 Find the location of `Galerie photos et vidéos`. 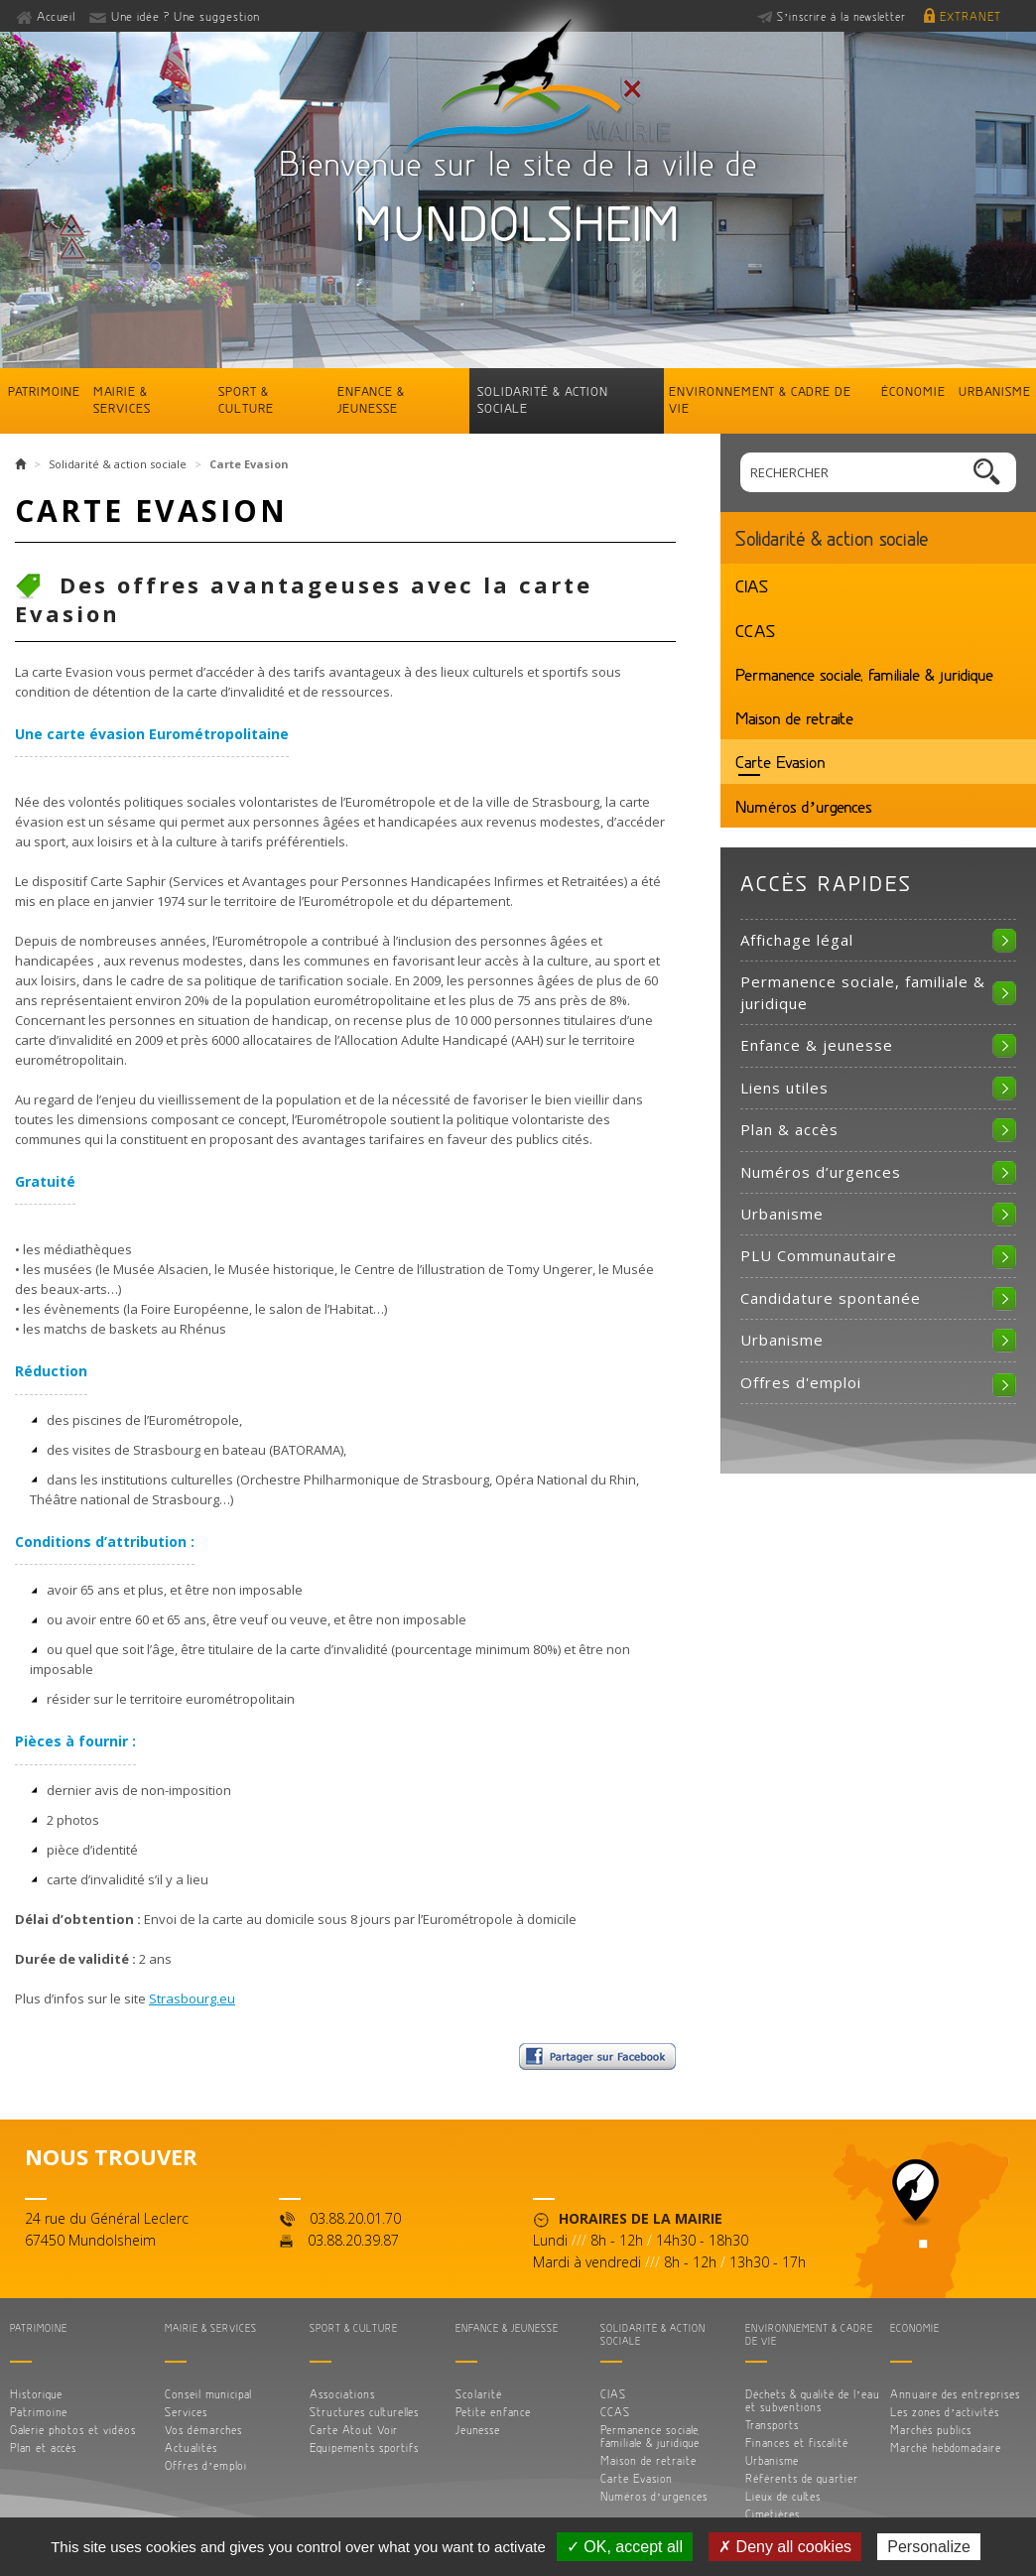

Galerie photos et vidéos is located at coordinates (73, 2429).